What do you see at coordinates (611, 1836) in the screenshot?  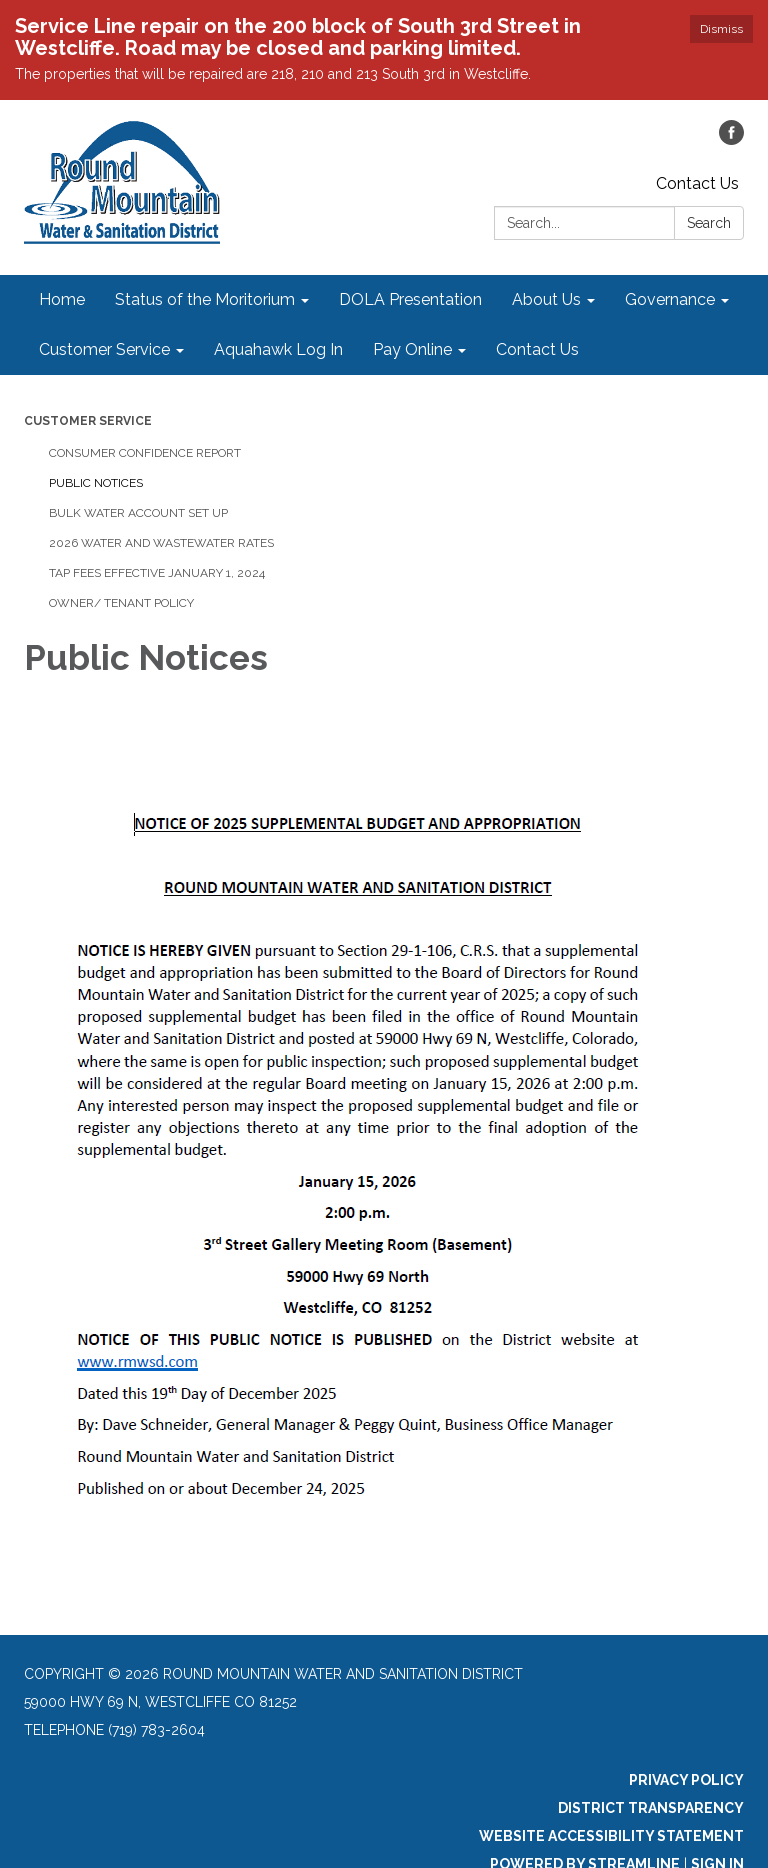 I see `Website Accessibility Statement` at bounding box center [611, 1836].